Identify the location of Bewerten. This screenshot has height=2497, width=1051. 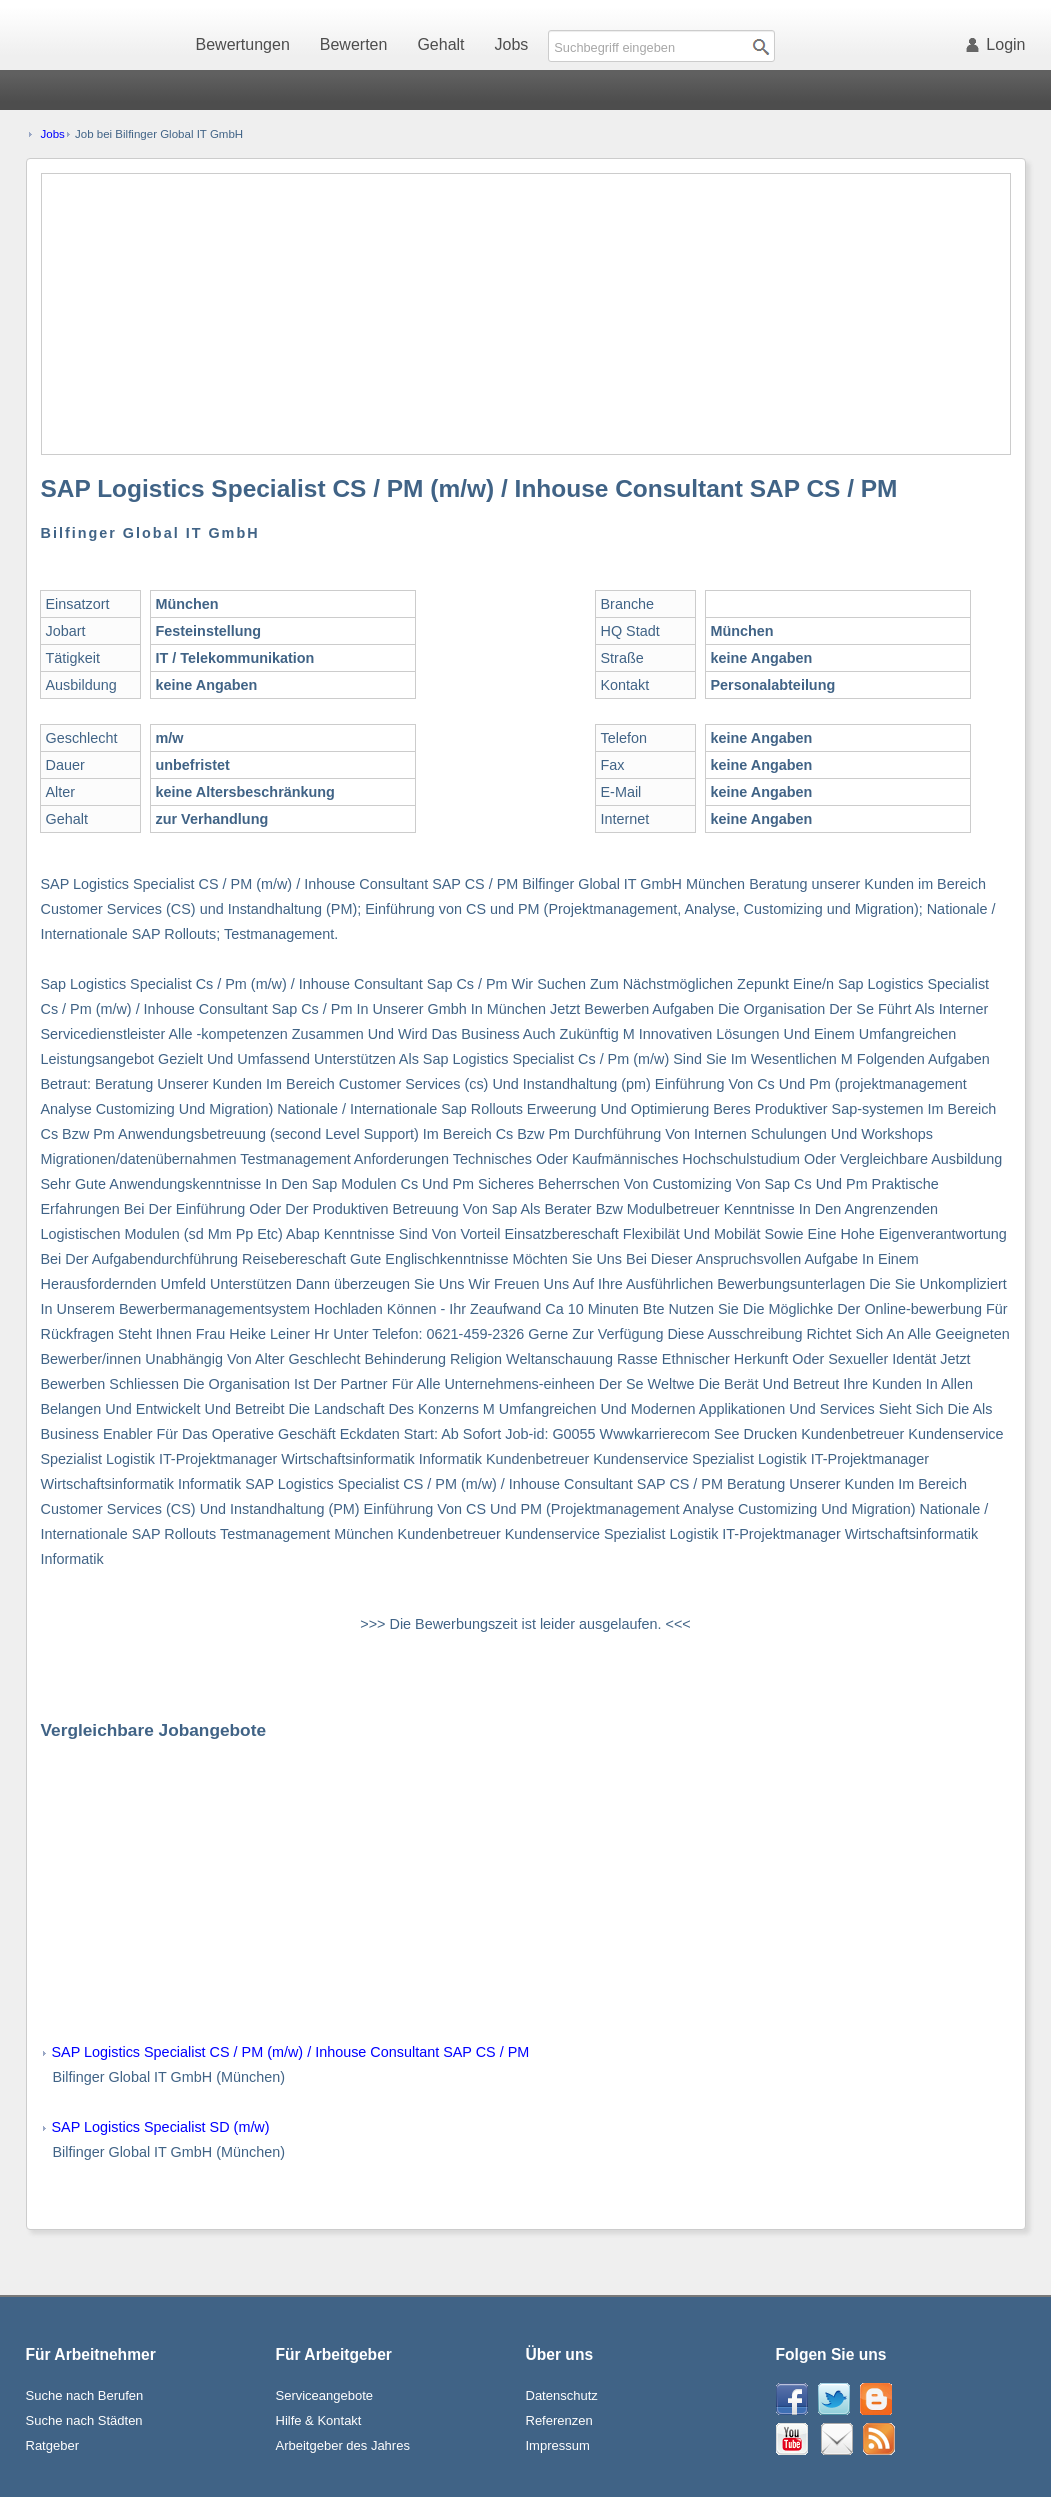
(354, 44).